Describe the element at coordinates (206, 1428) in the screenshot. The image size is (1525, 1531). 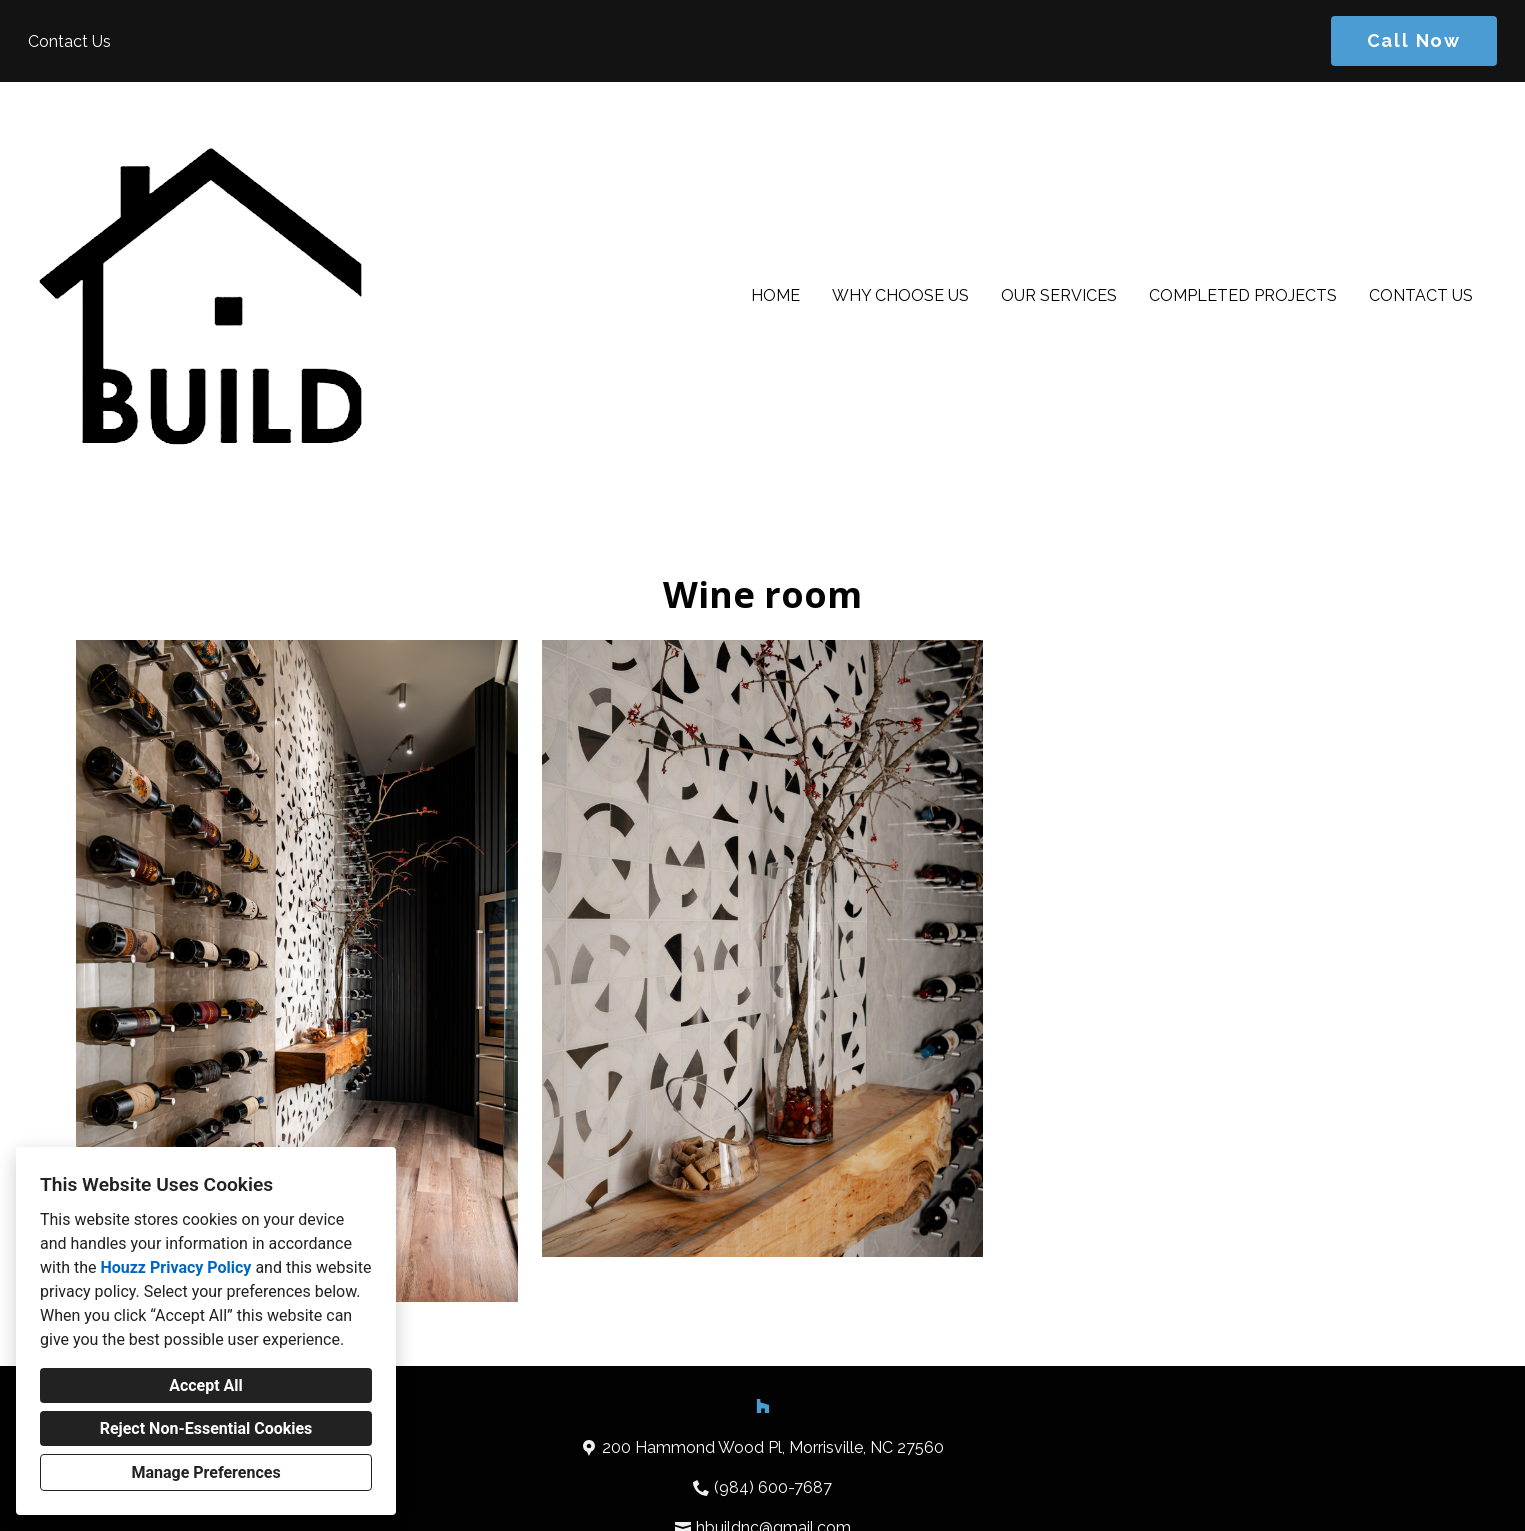
I see `Reject Non-Essential Cookies` at that location.